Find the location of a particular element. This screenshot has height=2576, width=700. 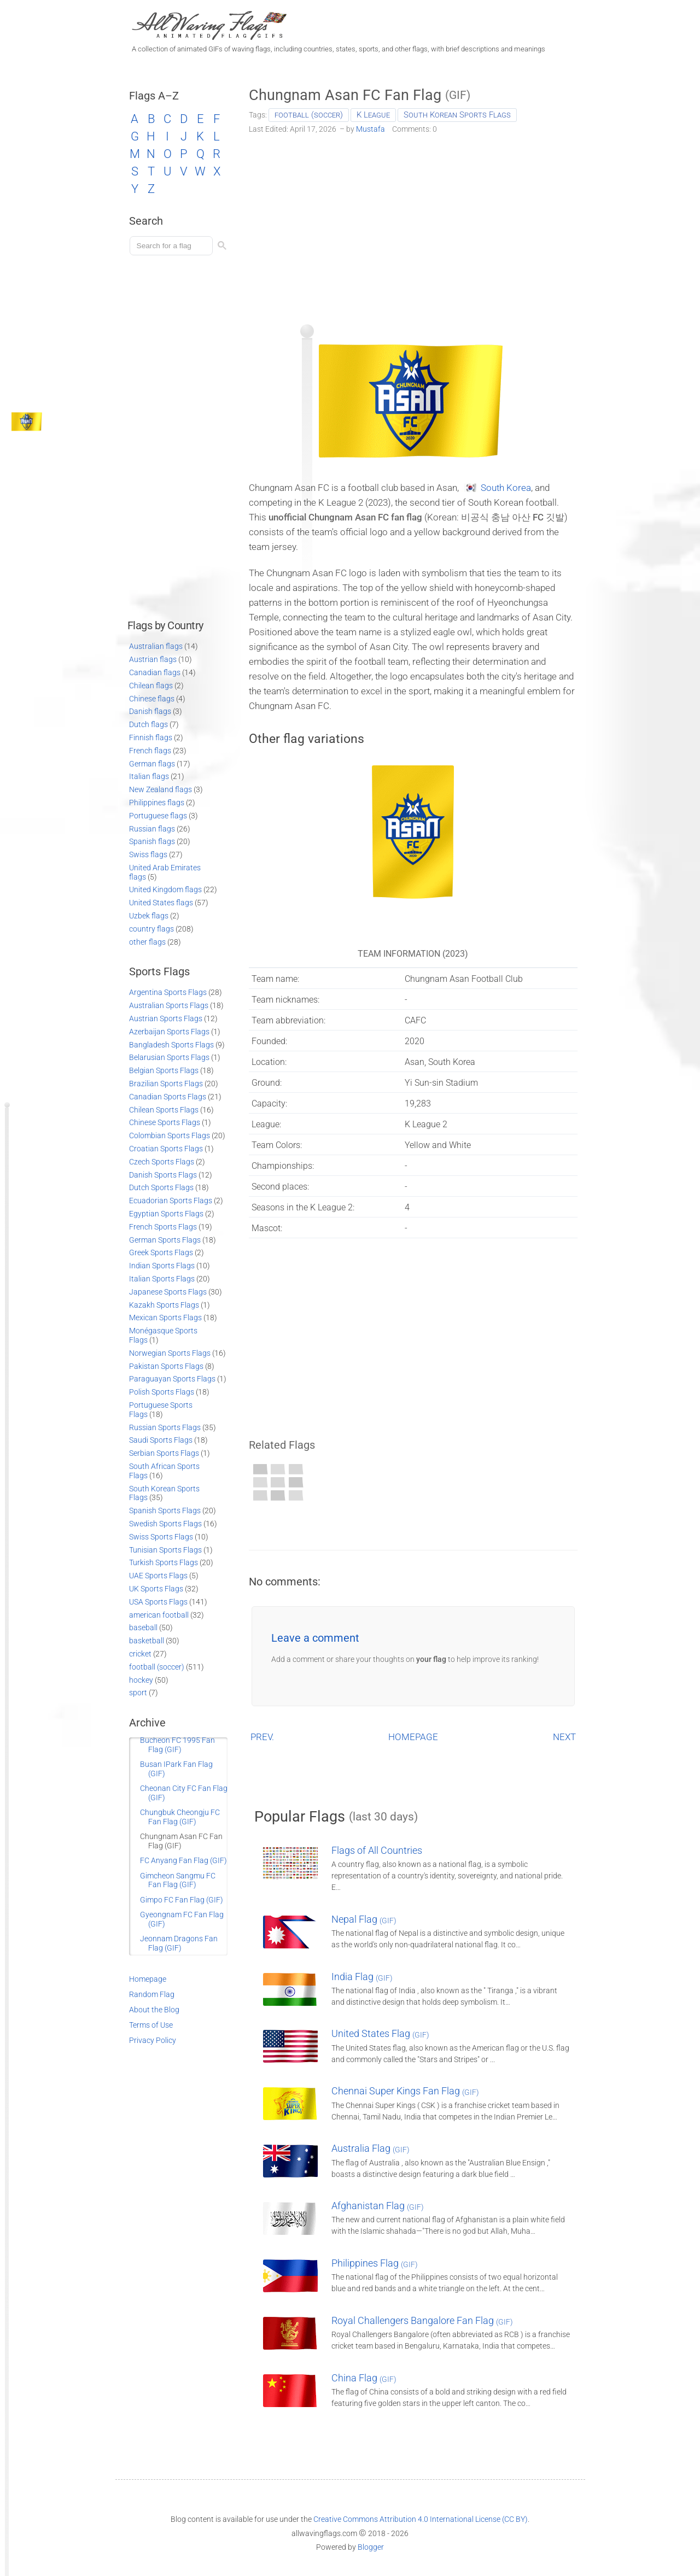

United States Flag is located at coordinates (380, 2033).